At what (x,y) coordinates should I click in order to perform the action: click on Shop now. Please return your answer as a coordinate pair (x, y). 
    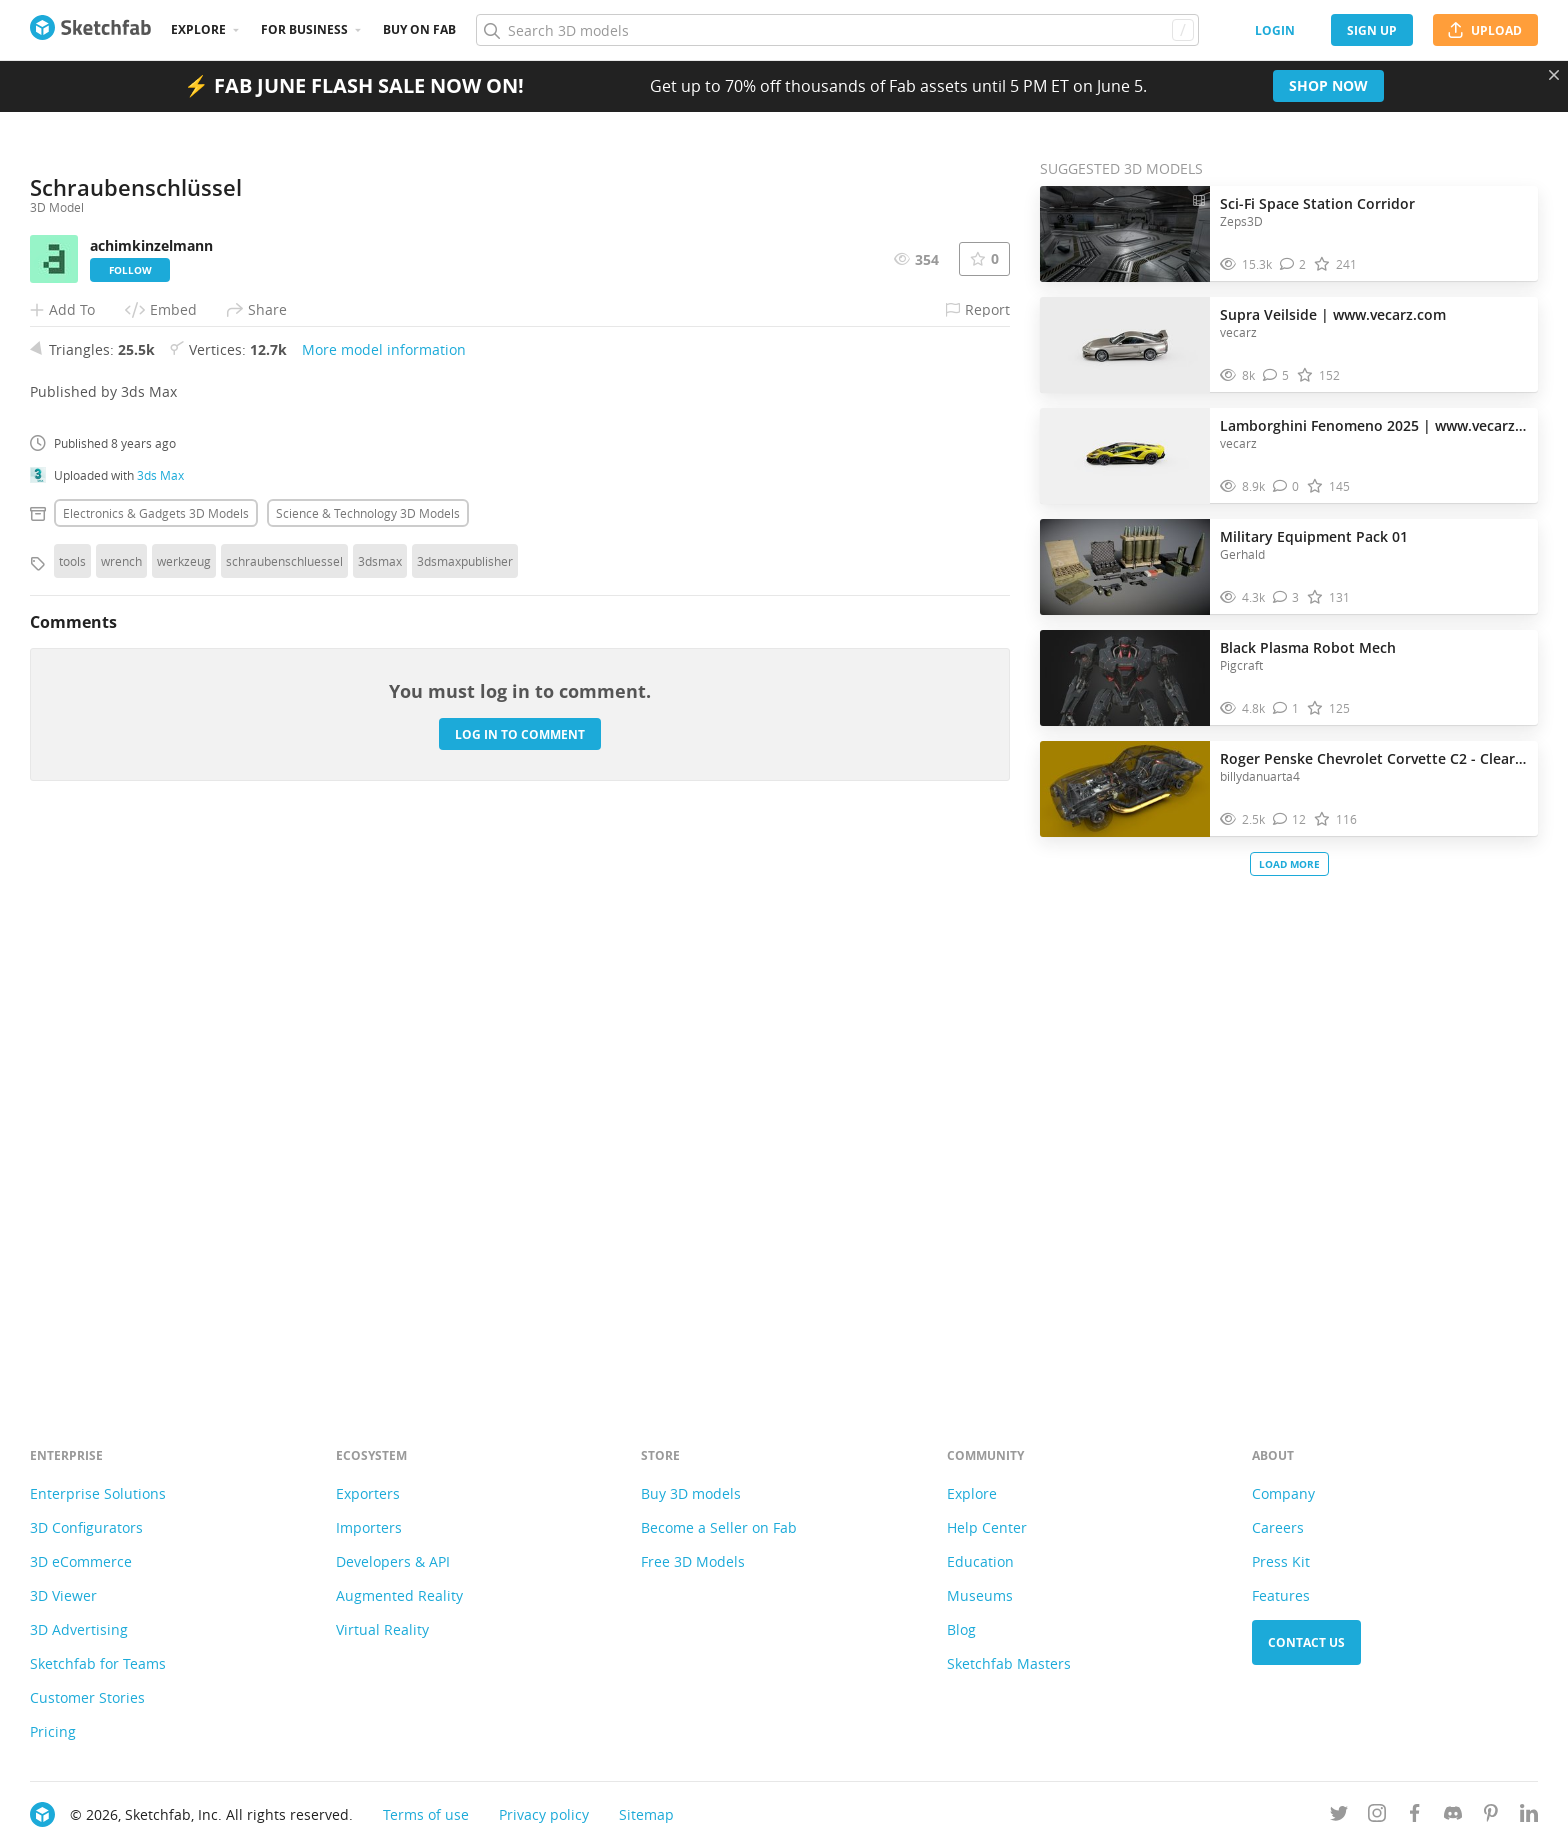
    Looking at the image, I should click on (1328, 85).